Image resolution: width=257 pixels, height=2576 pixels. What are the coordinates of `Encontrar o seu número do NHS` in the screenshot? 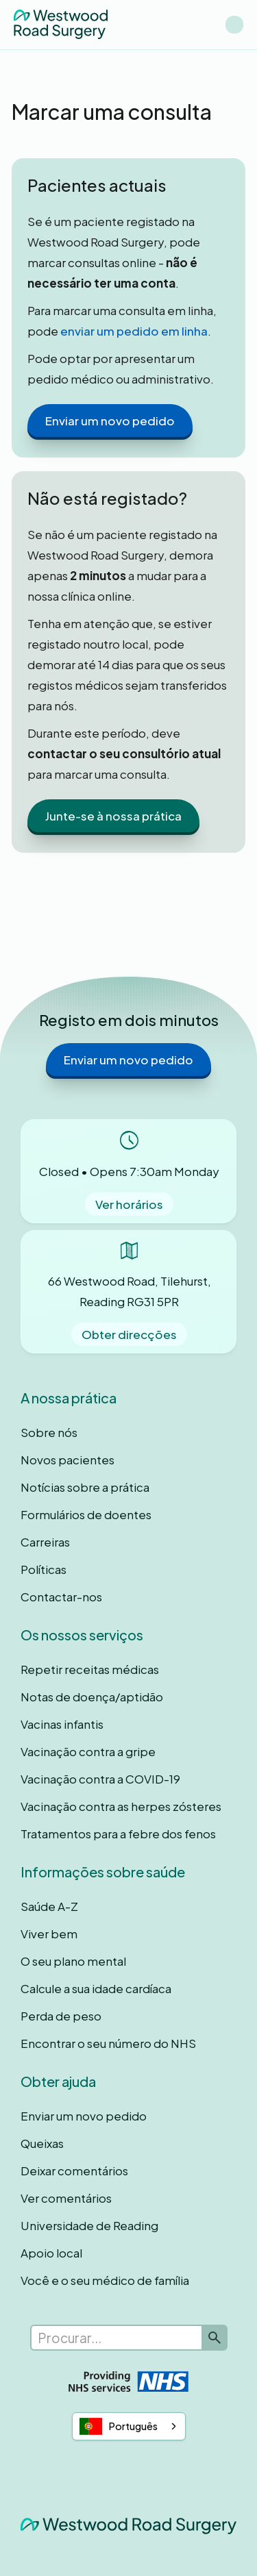 It's located at (108, 2043).